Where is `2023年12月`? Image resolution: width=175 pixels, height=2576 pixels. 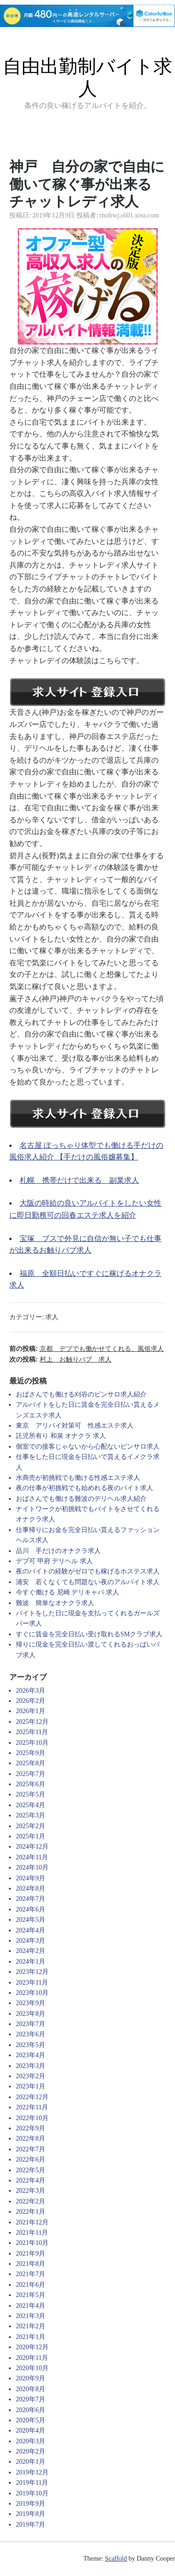 2023年12月 is located at coordinates (32, 1971).